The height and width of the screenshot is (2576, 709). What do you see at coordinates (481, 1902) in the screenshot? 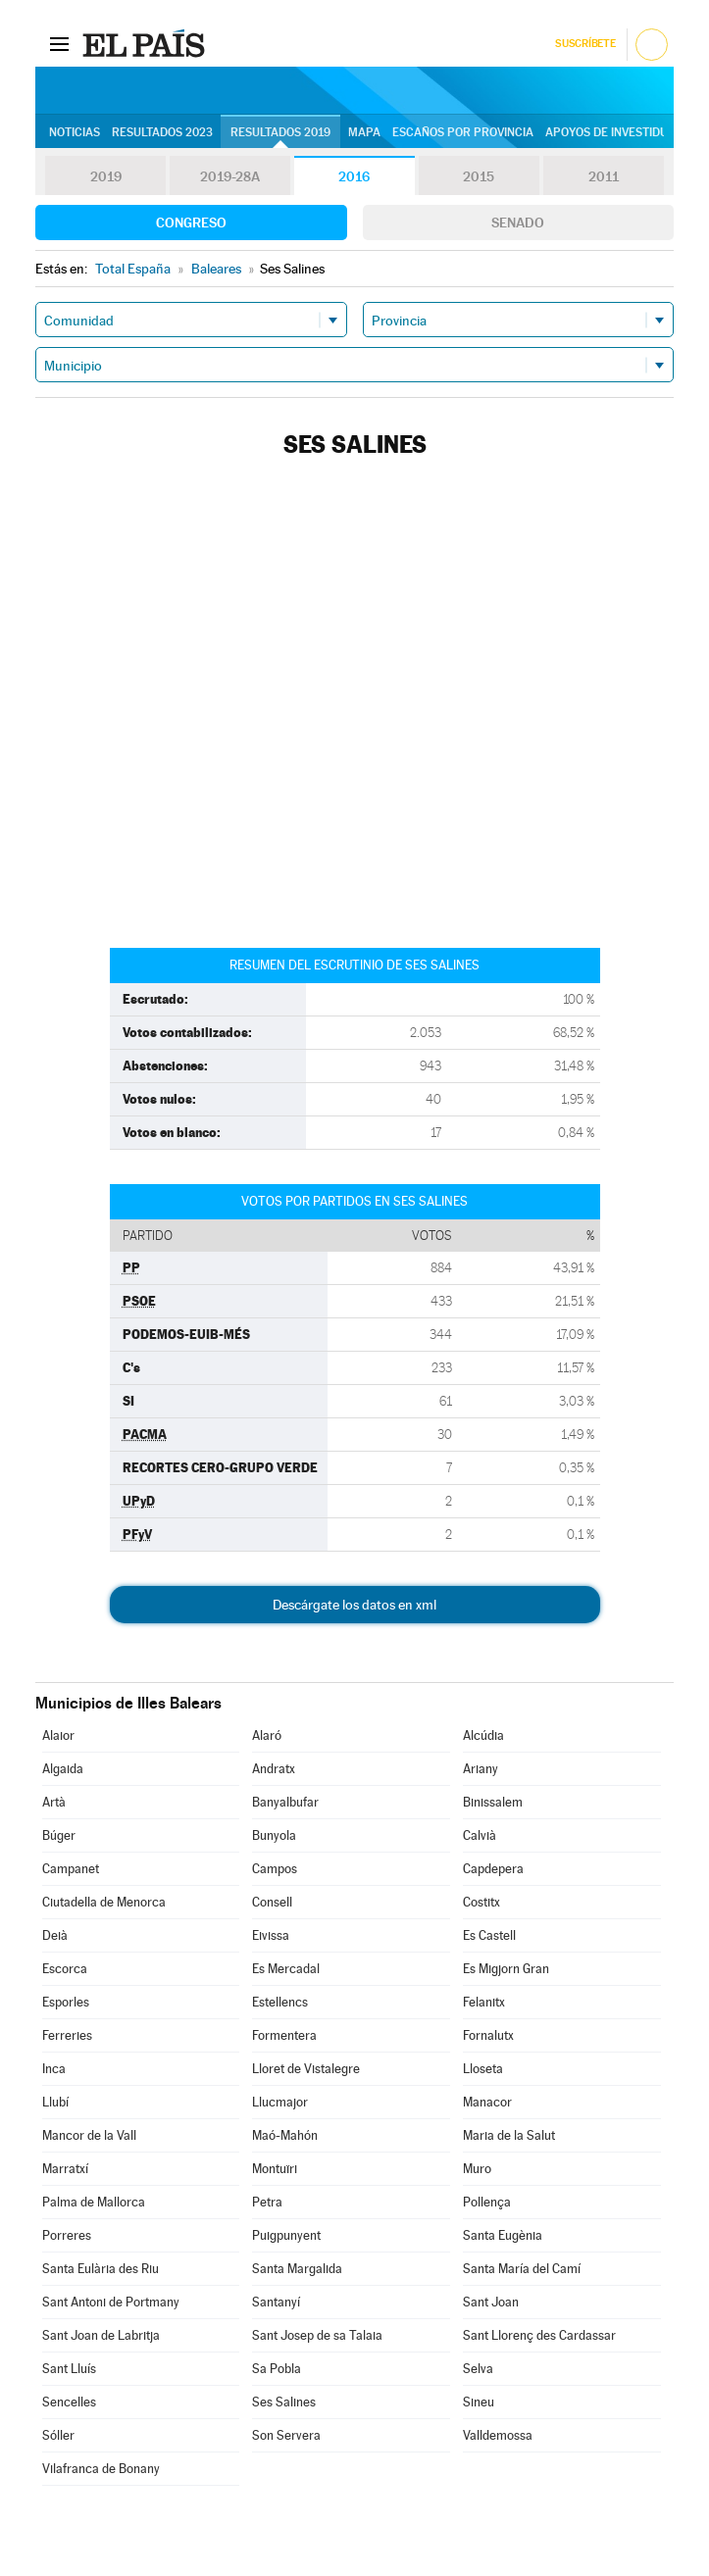
I see `Costitx` at bounding box center [481, 1902].